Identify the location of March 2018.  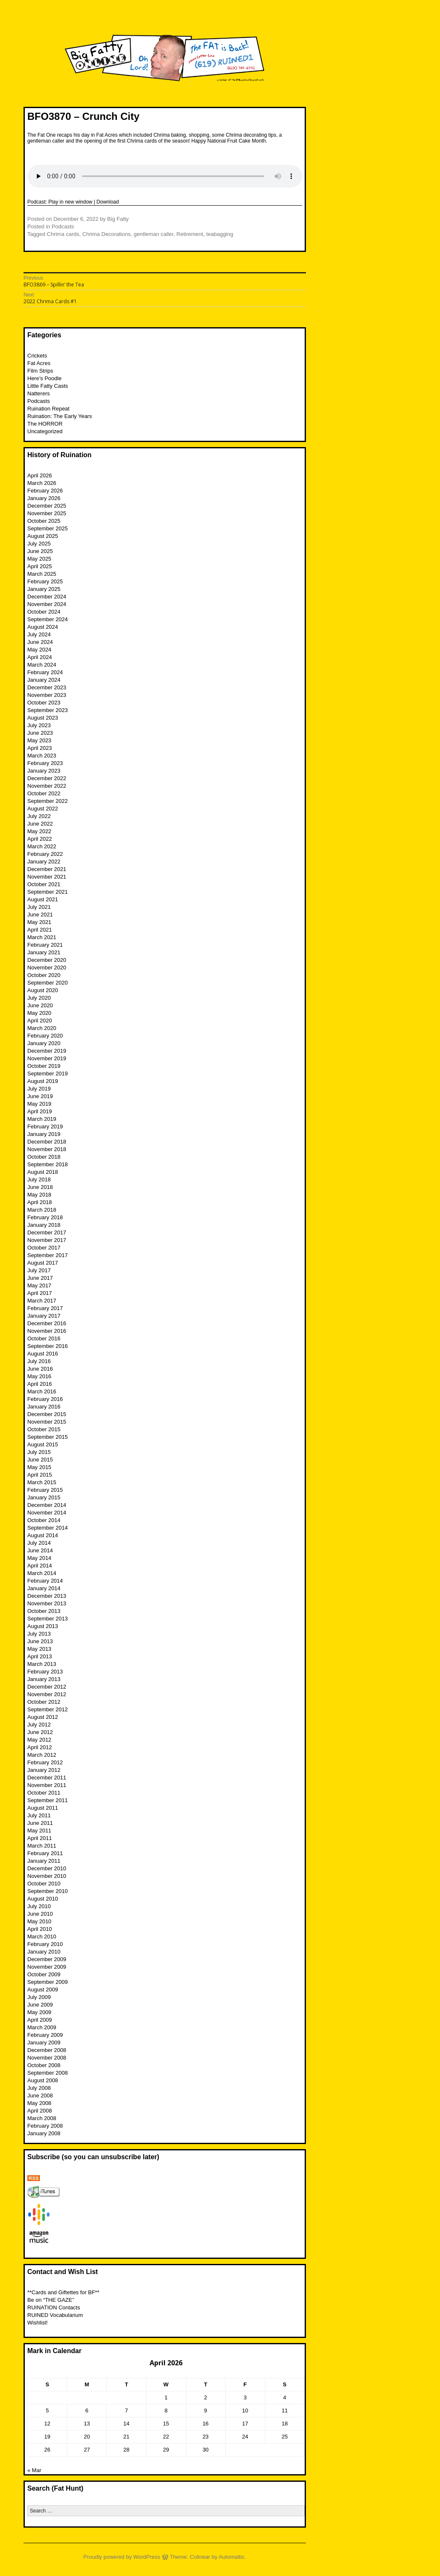
(41, 1210).